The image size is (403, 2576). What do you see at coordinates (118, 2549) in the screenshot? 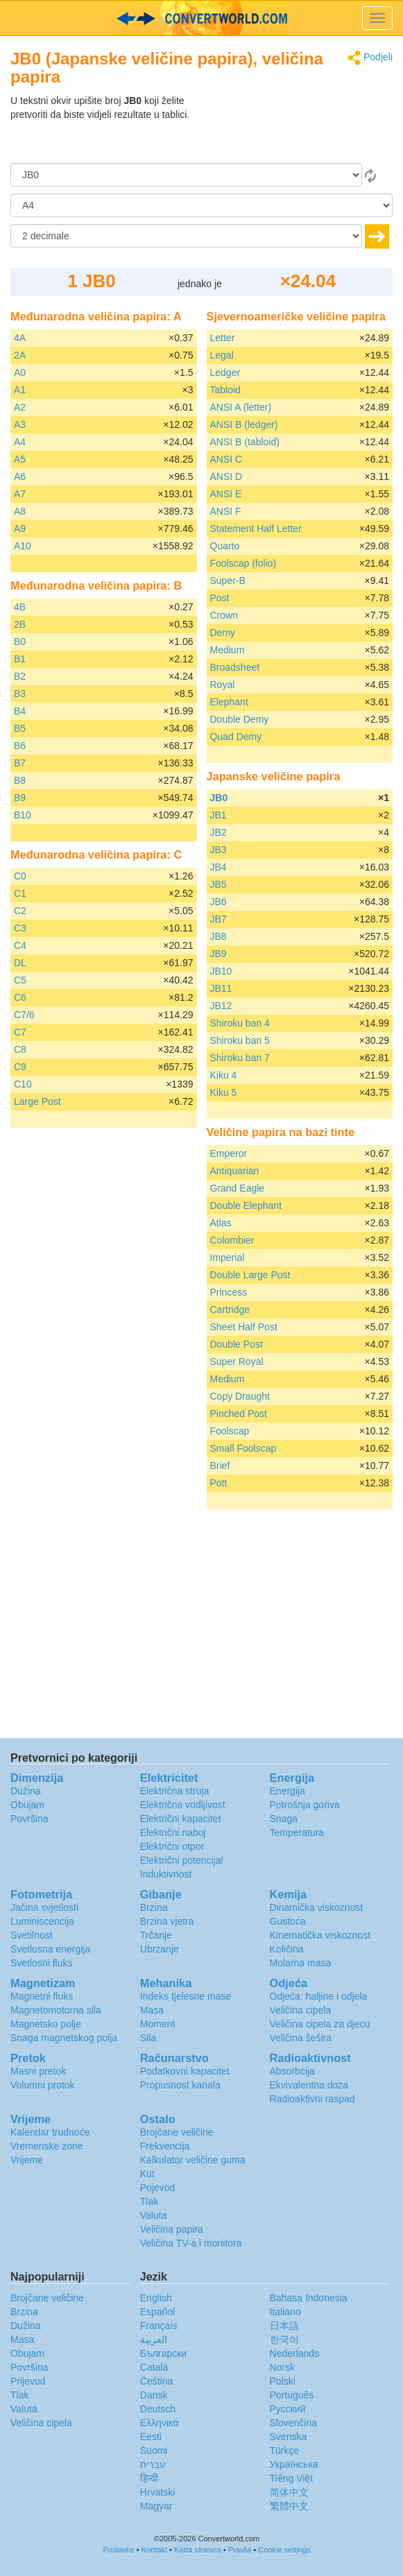
I see `Postavke` at bounding box center [118, 2549].